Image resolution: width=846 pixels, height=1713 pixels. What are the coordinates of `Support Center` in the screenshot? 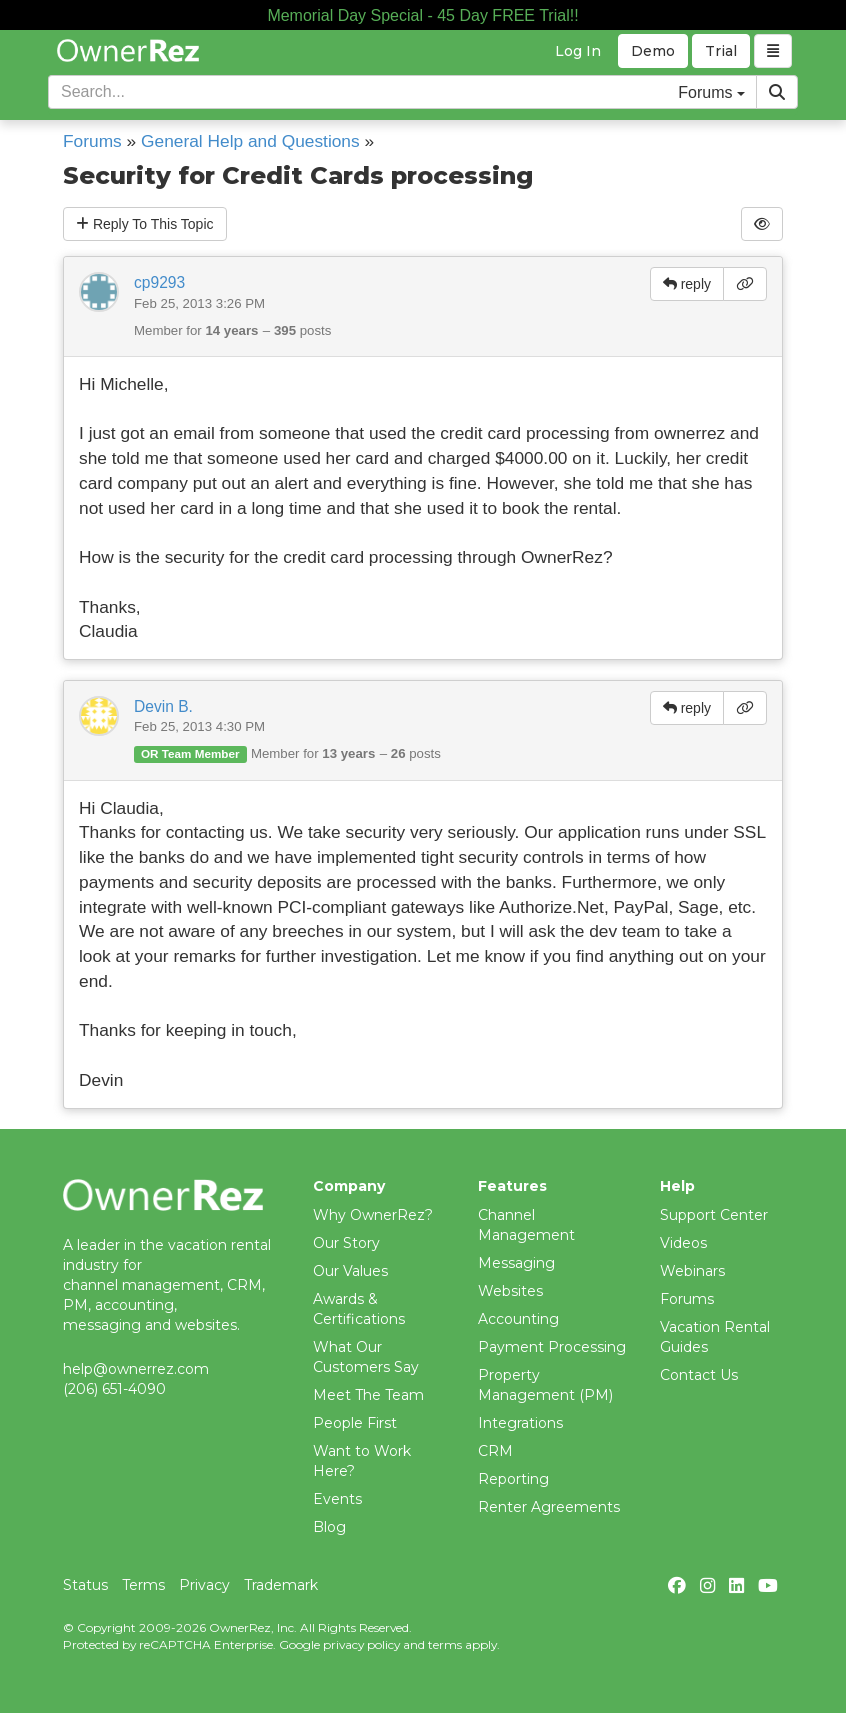 It's located at (714, 1215).